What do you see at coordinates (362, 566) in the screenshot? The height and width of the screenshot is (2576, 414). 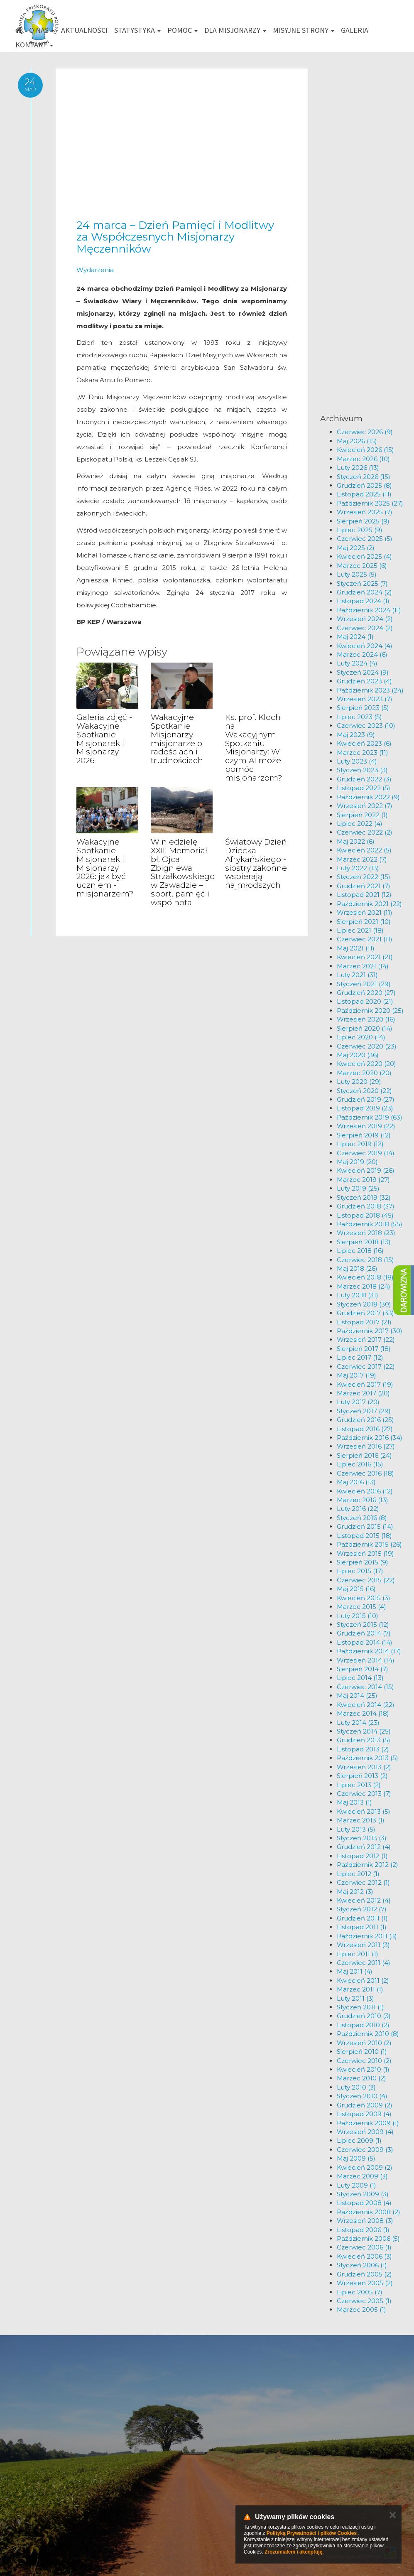 I see `Marzec 2025 (6)` at bounding box center [362, 566].